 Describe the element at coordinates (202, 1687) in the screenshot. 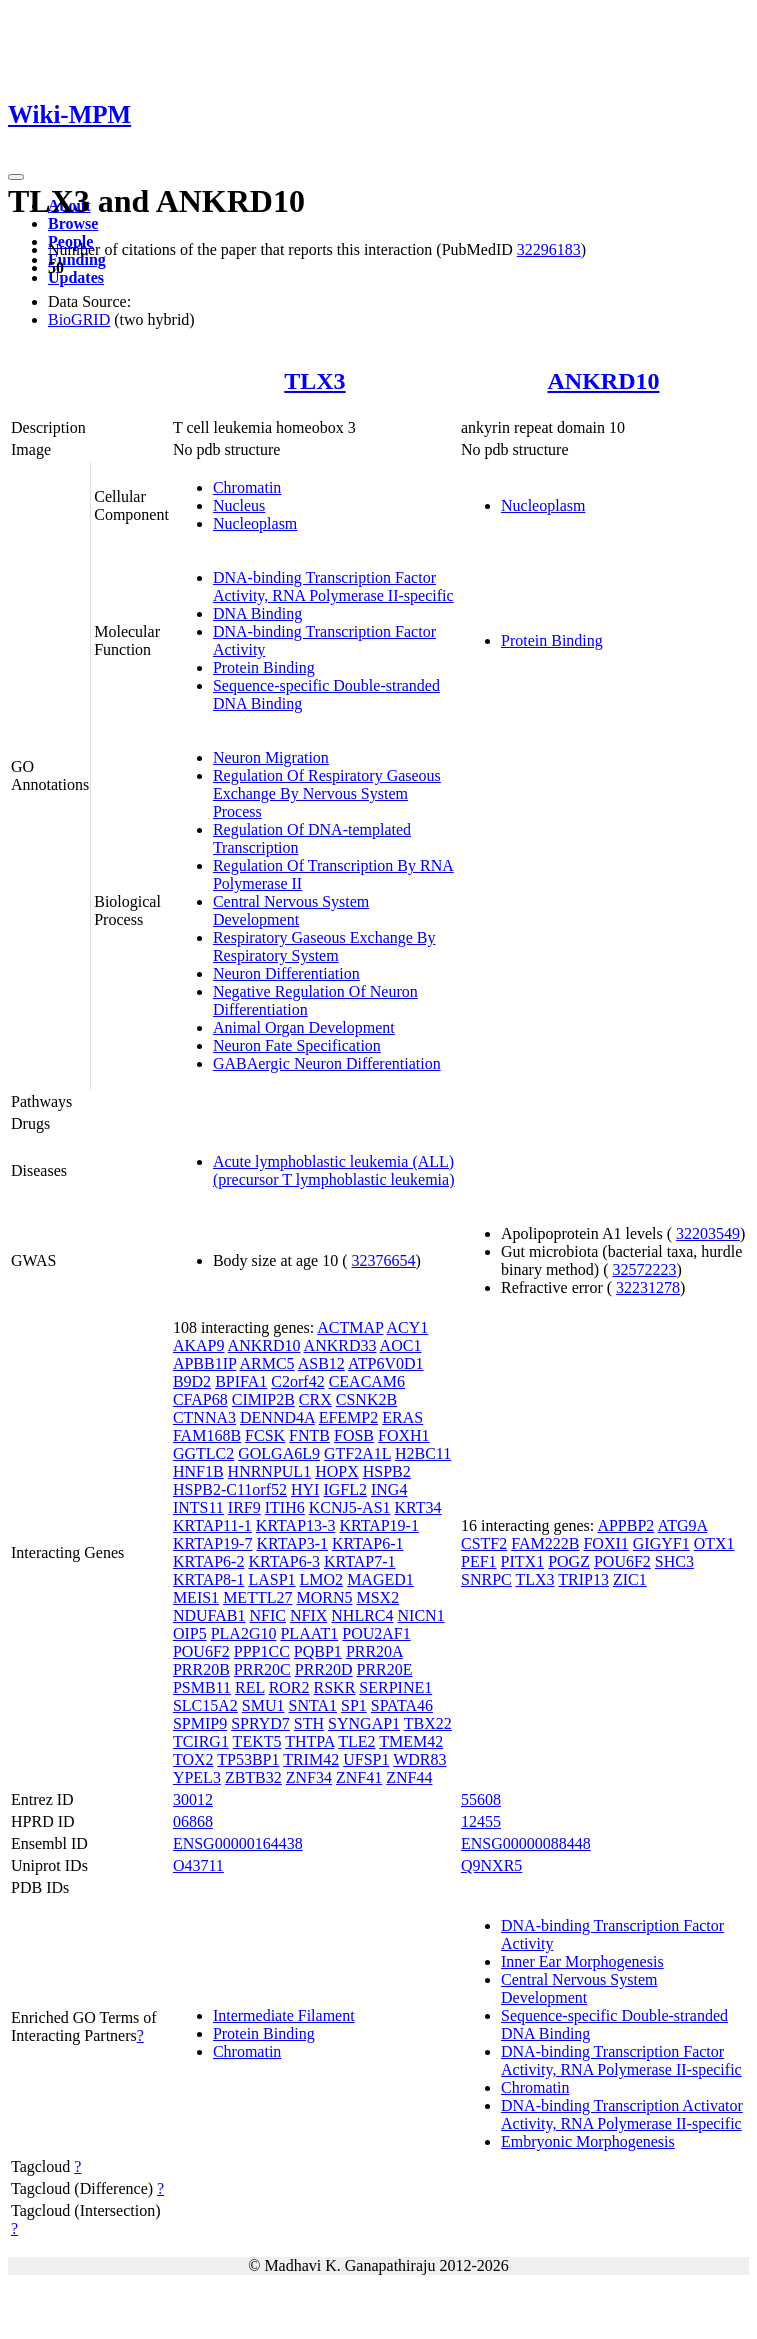

I see `PSMB11` at that location.